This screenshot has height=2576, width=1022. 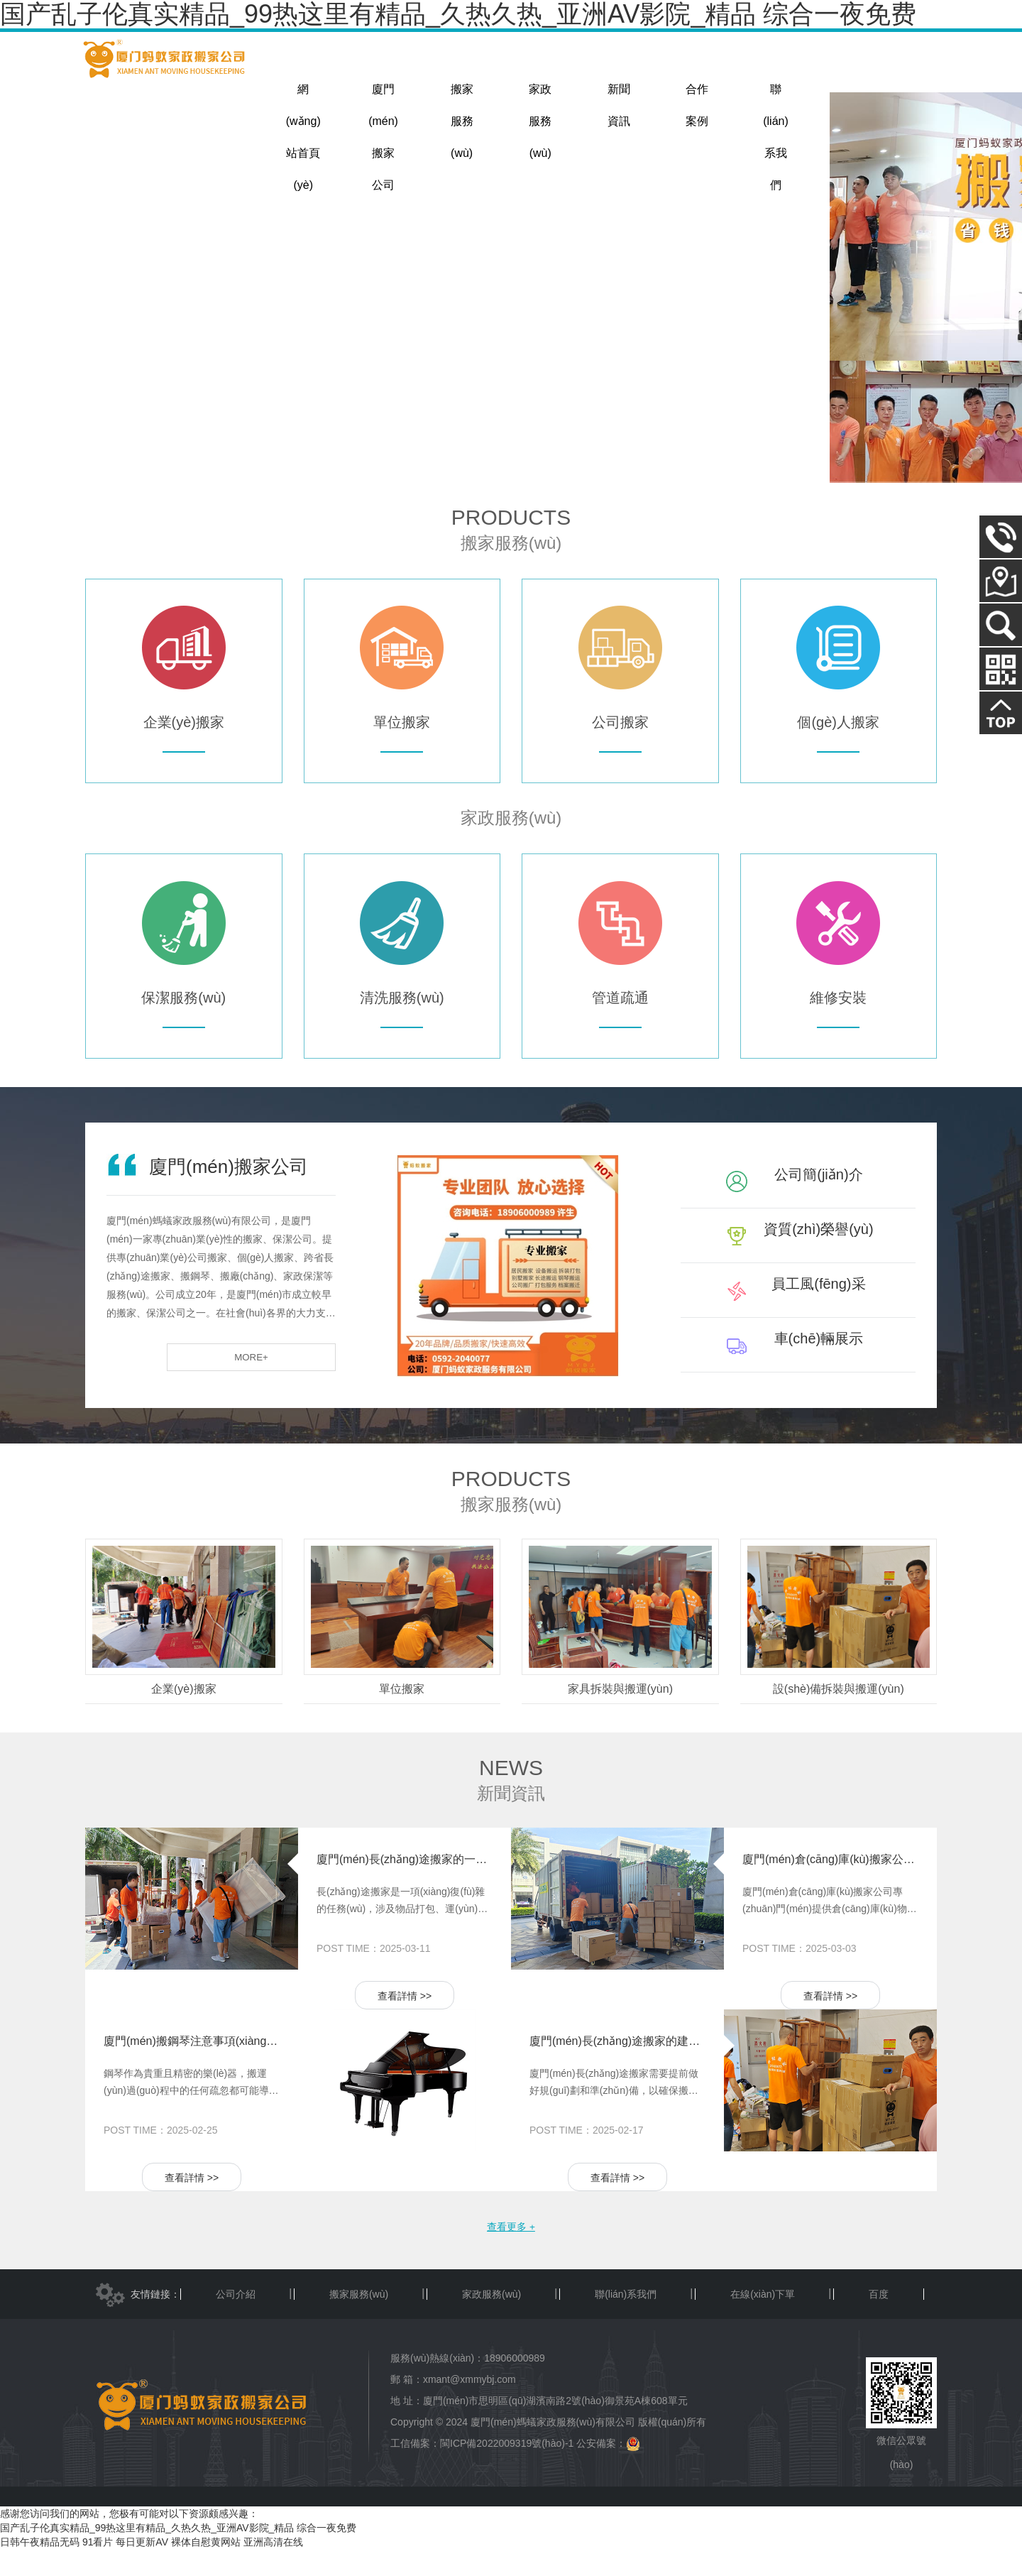 I want to click on 聯(lián)系我們, so click(x=625, y=2321).